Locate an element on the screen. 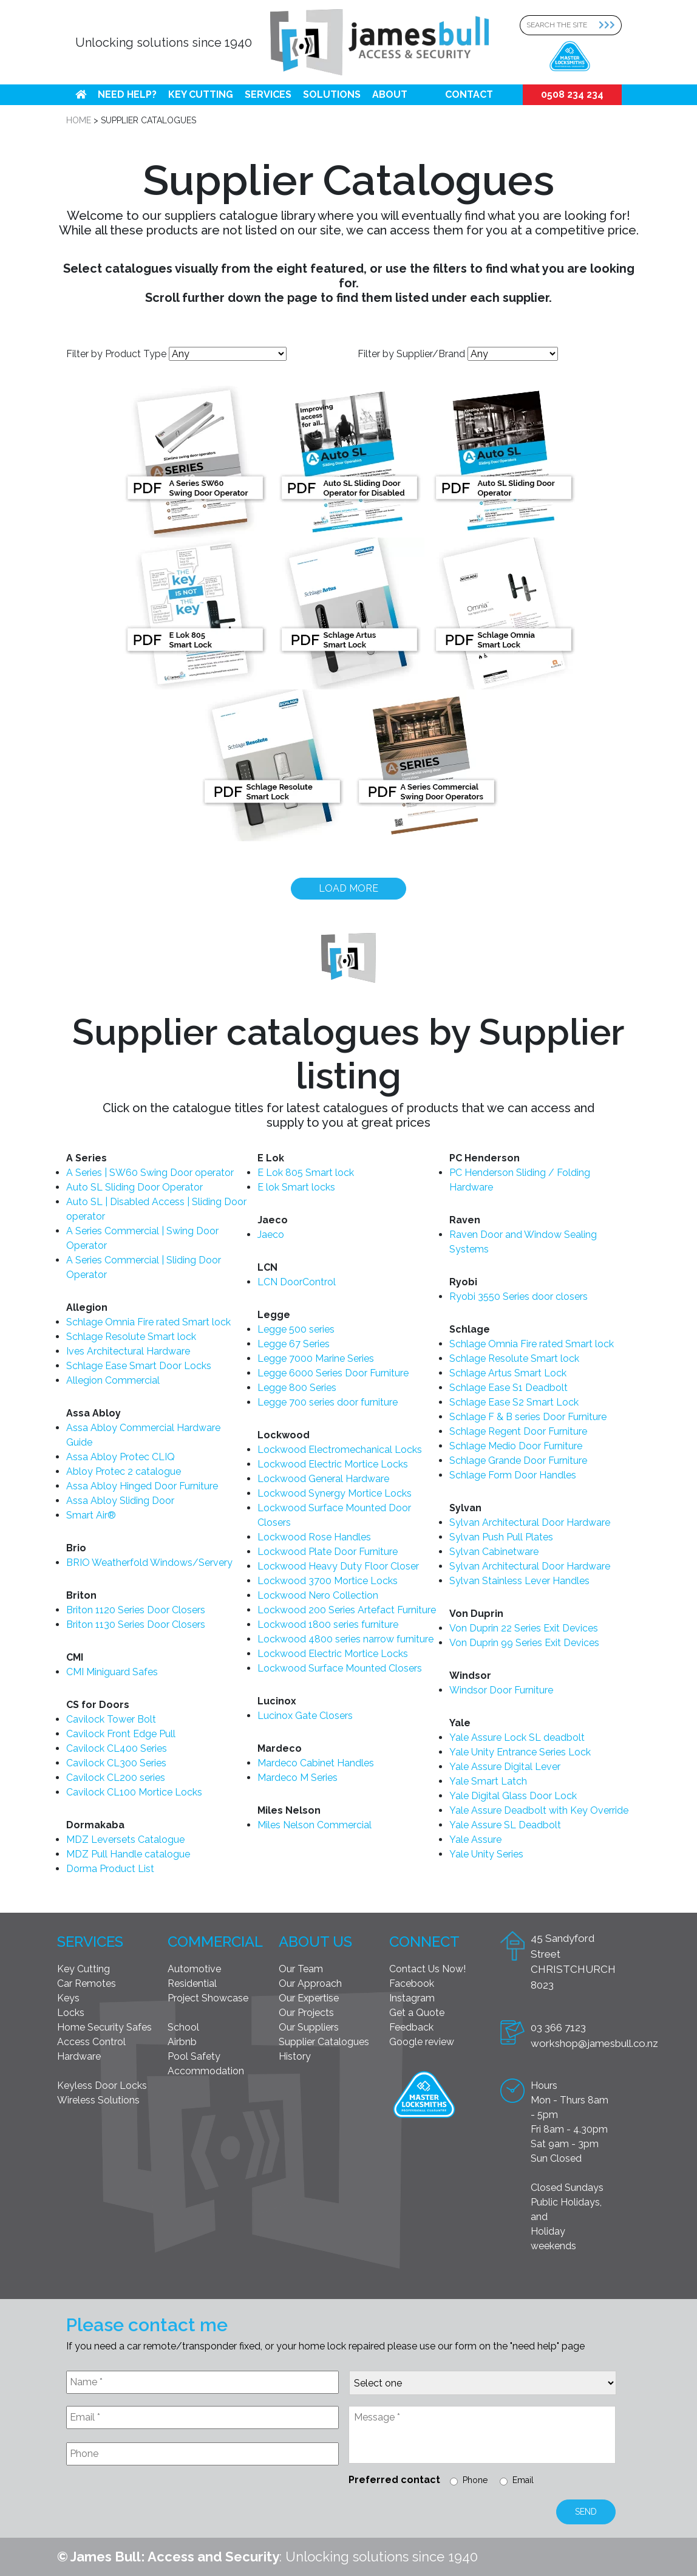 This screenshot has height=2576, width=697. Car Remotes is located at coordinates (86, 1983).